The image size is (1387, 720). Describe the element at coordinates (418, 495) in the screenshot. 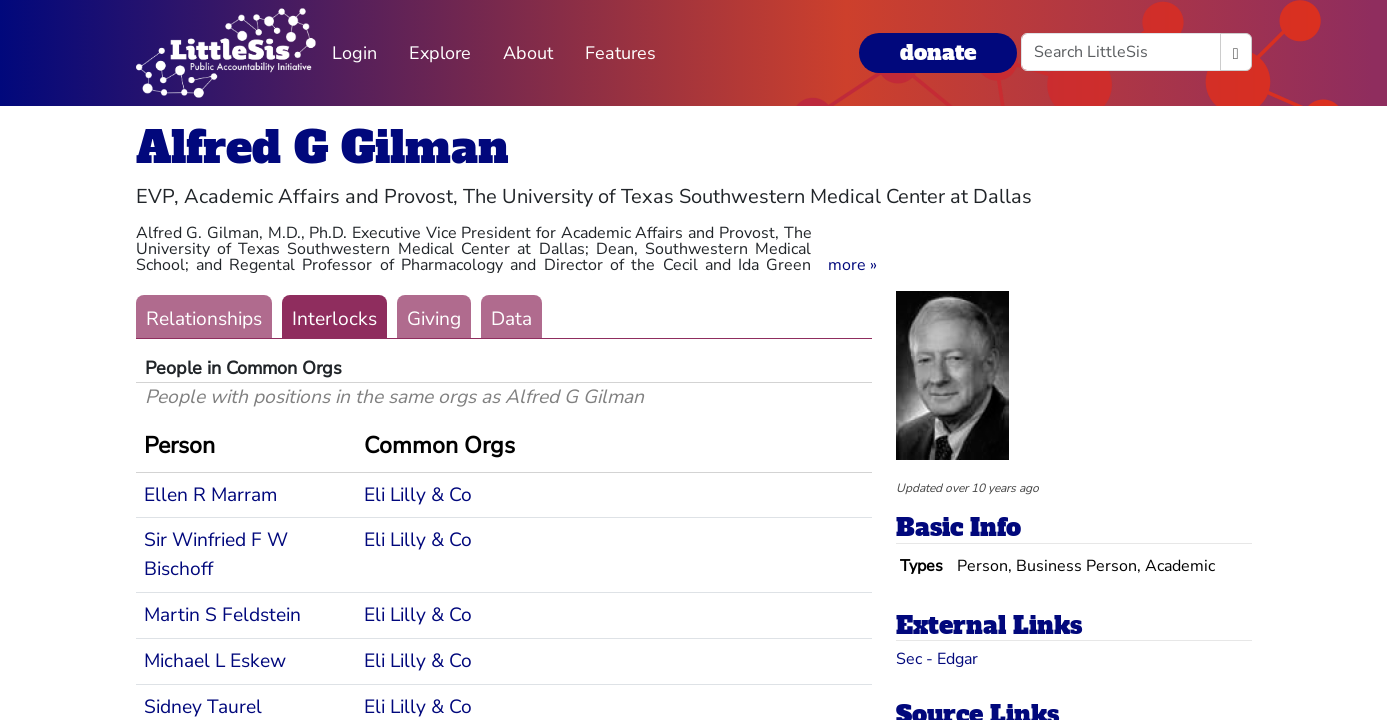

I see `Eli Lilly & Co` at that location.